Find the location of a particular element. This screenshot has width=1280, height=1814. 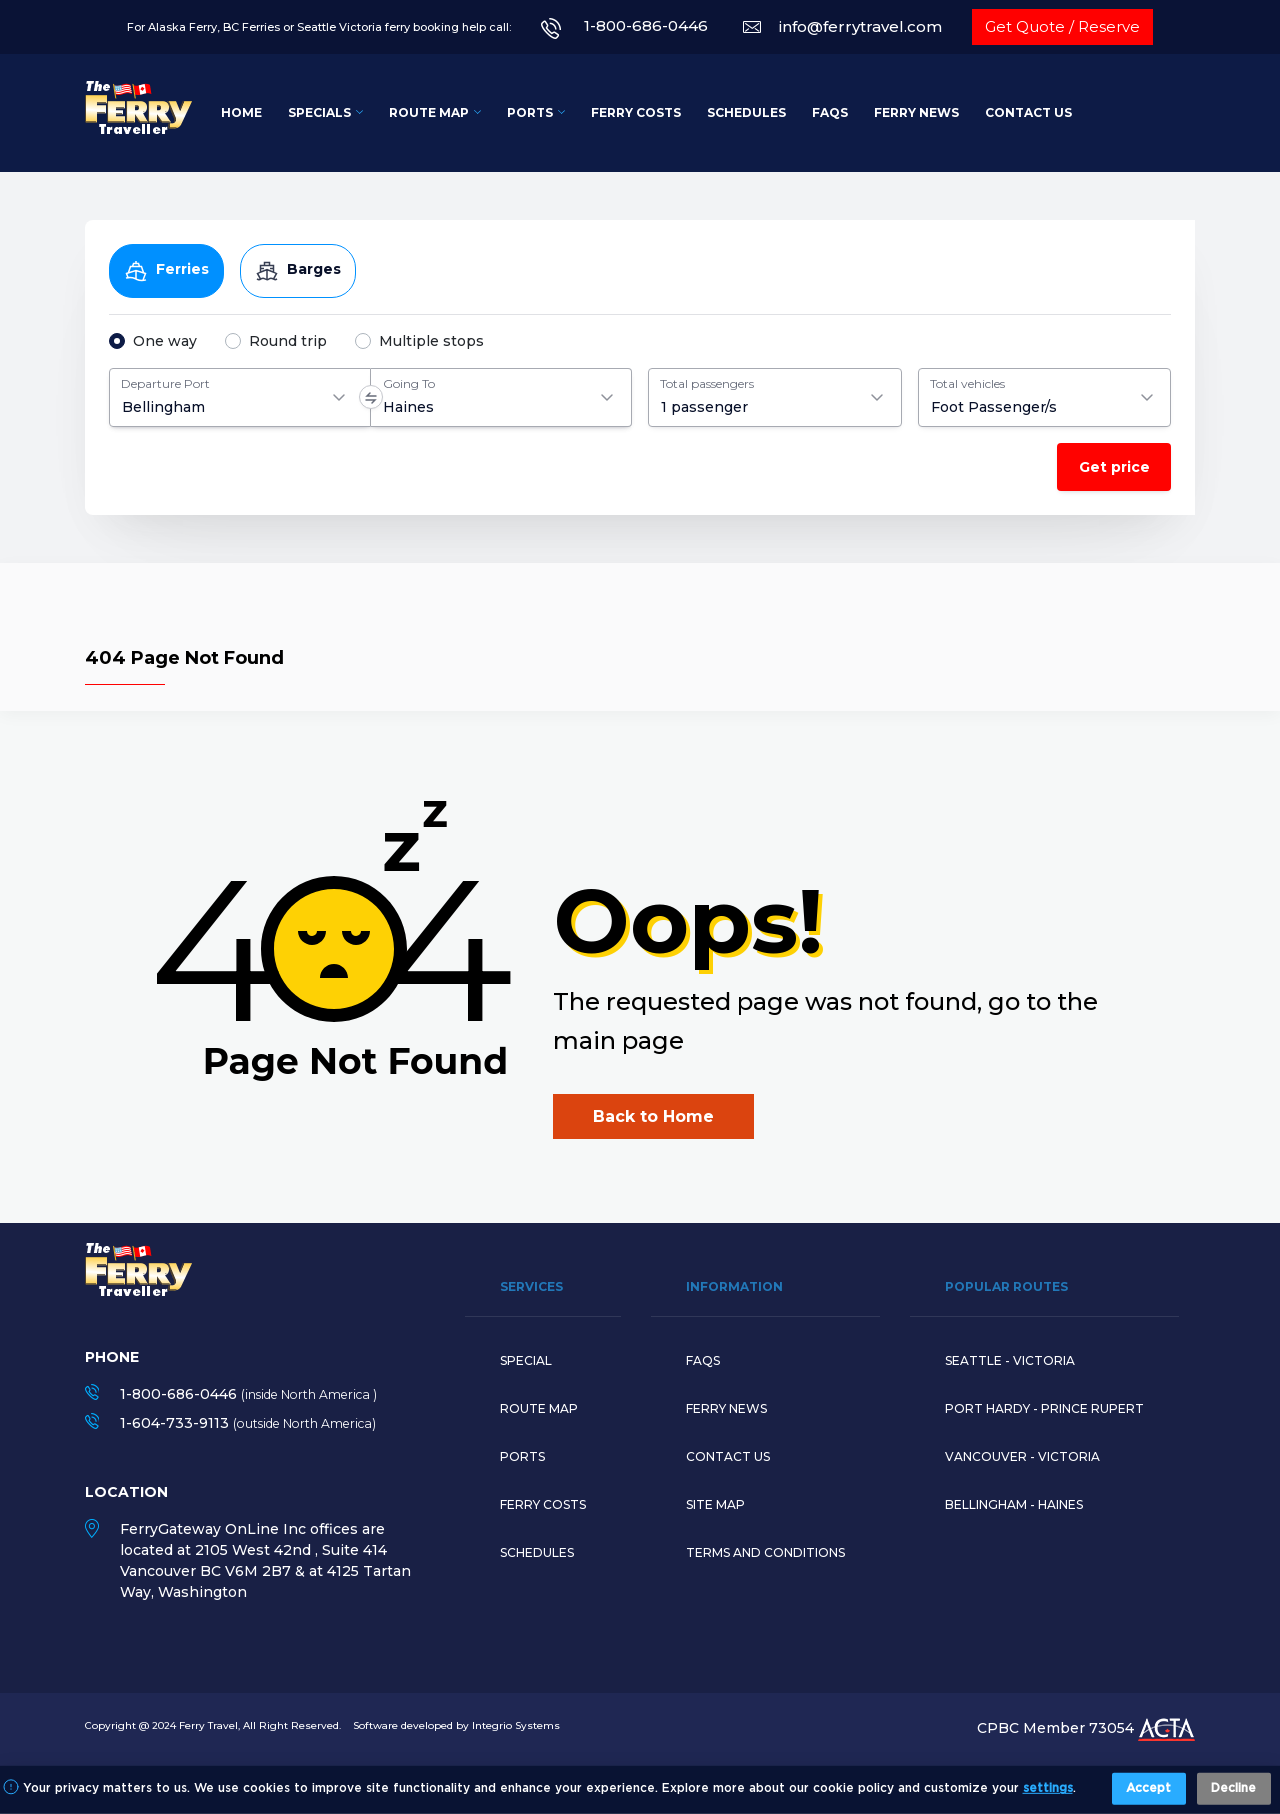

Terms and Conditions is located at coordinates (765, 1552).